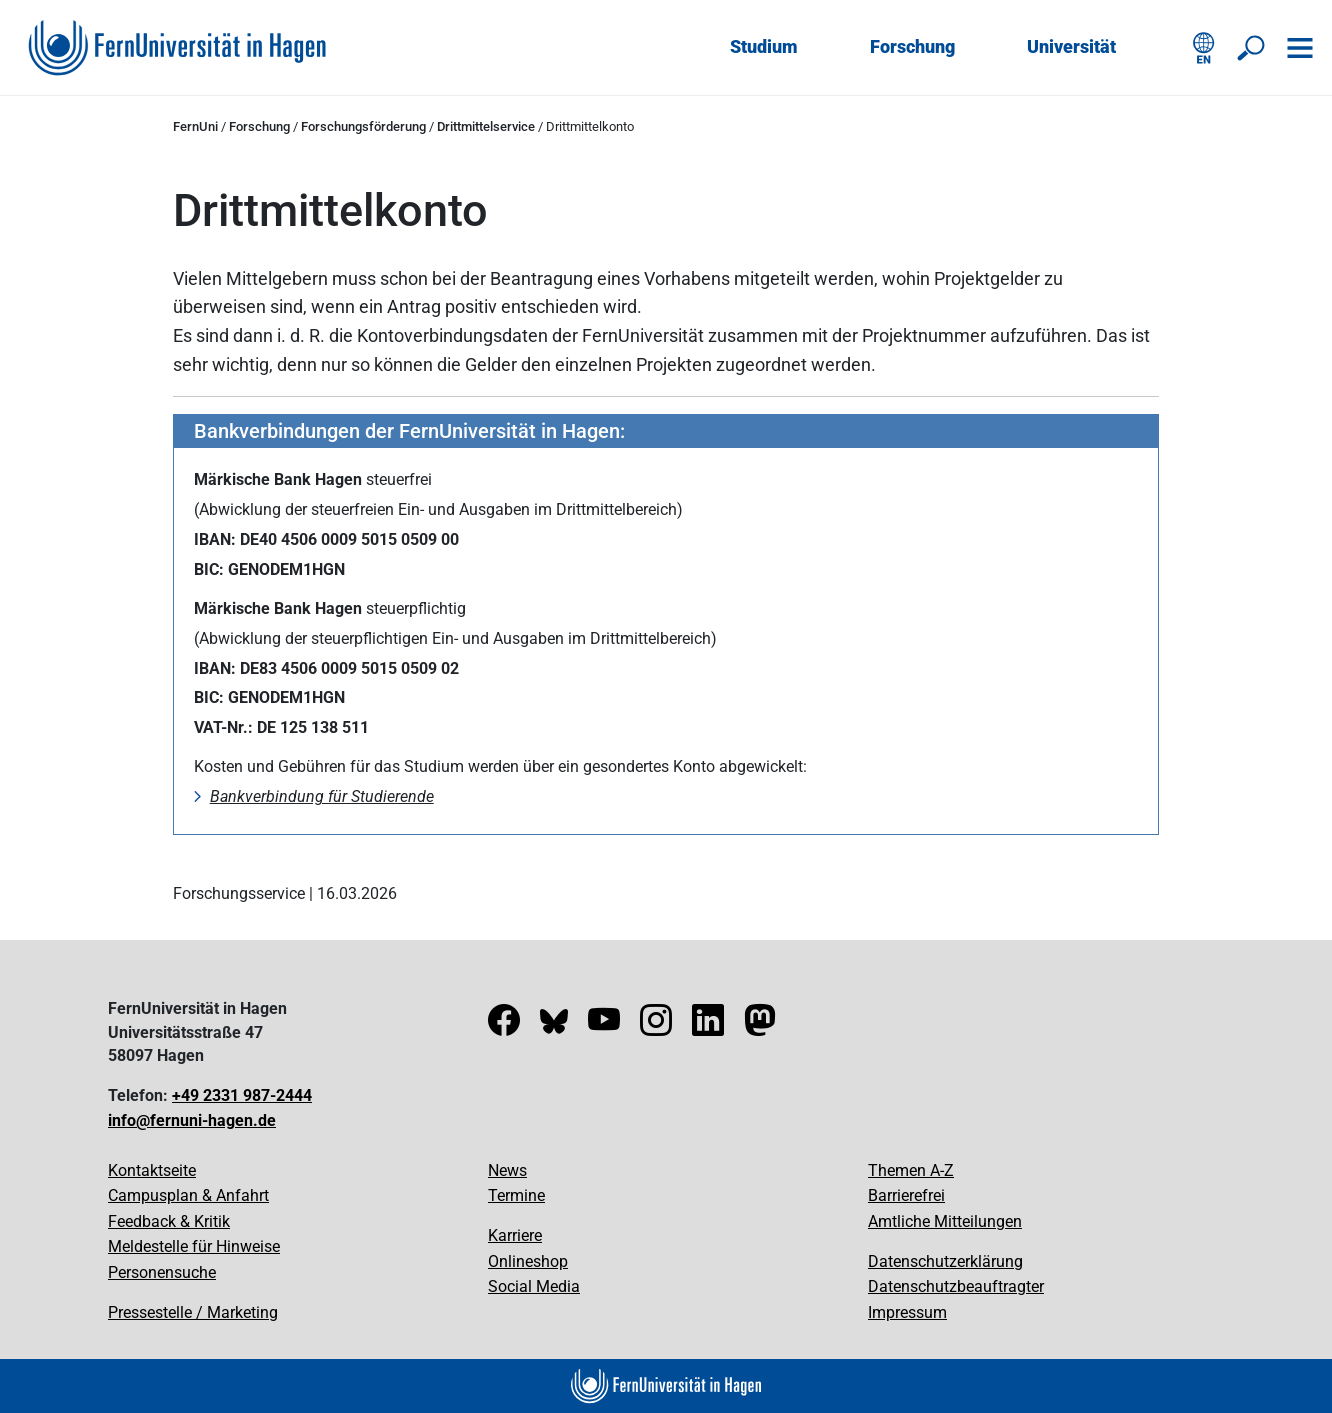  I want to click on Drittmittelservice, so click(486, 126).